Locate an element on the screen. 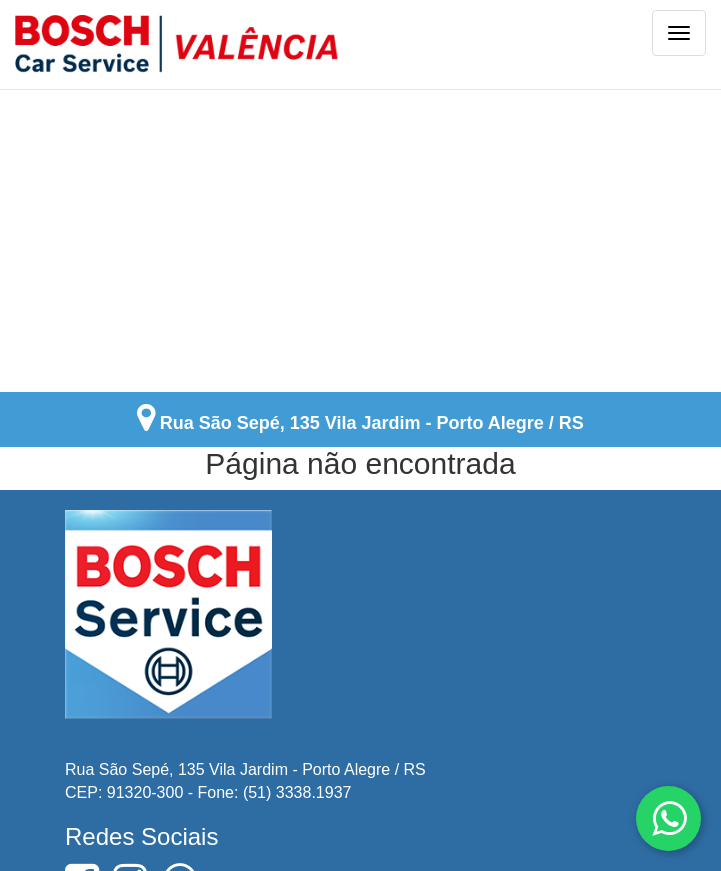 The image size is (721, 871). Rua São Sepé, 135 Vila Jardim - Porto Alegre / RS is located at coordinates (372, 422).